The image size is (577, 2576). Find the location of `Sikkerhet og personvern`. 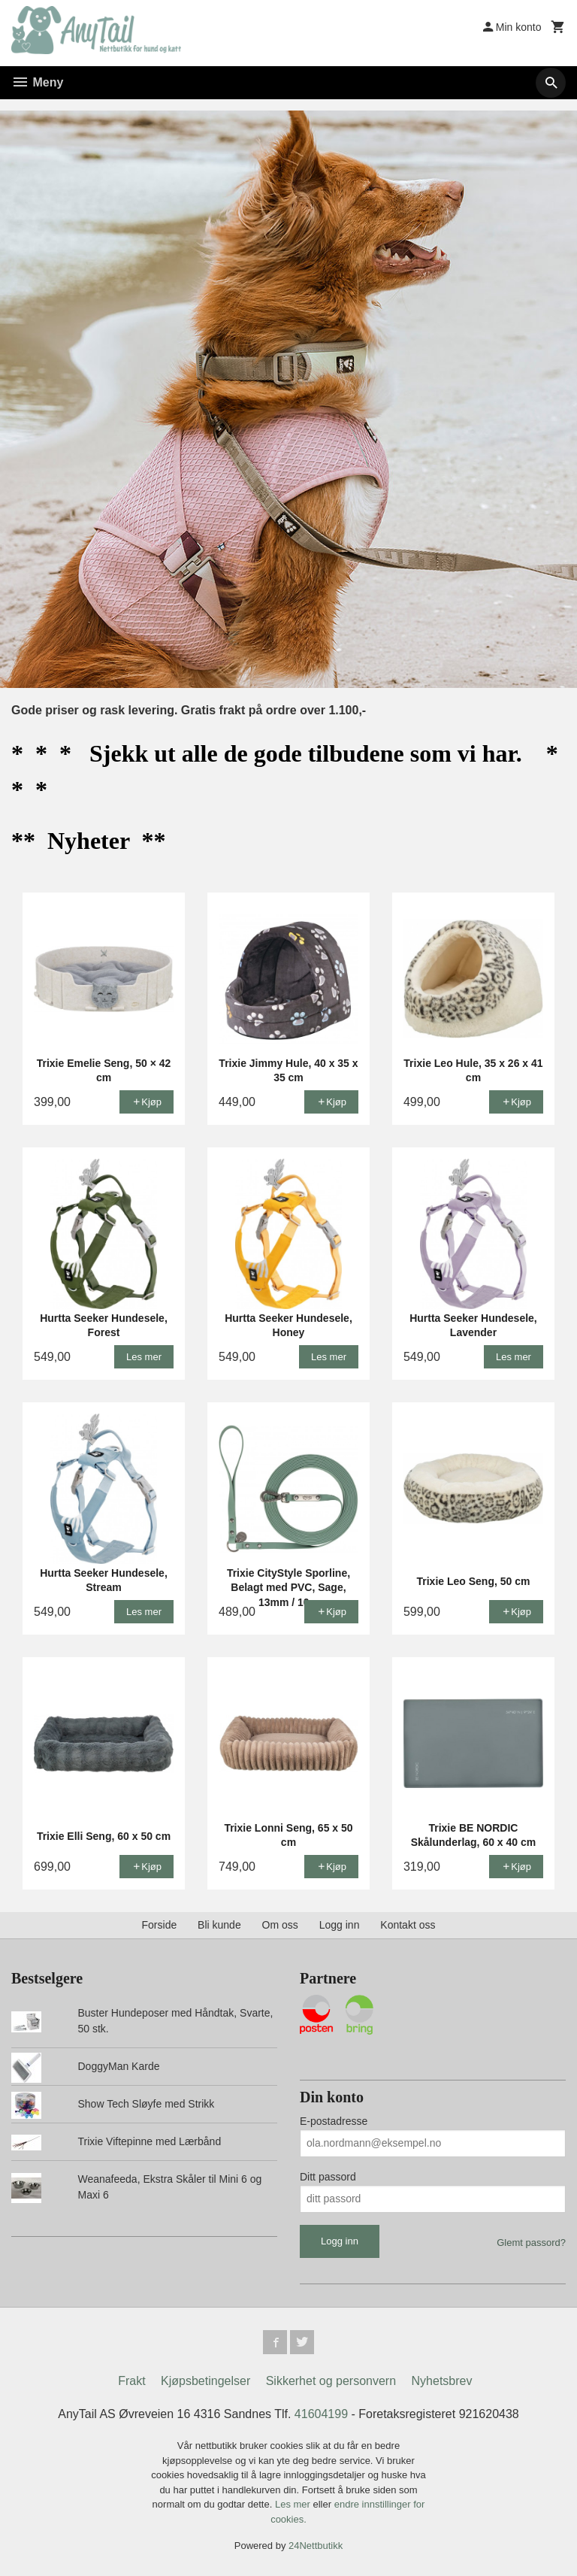

Sikkerhet og personvern is located at coordinates (331, 2380).